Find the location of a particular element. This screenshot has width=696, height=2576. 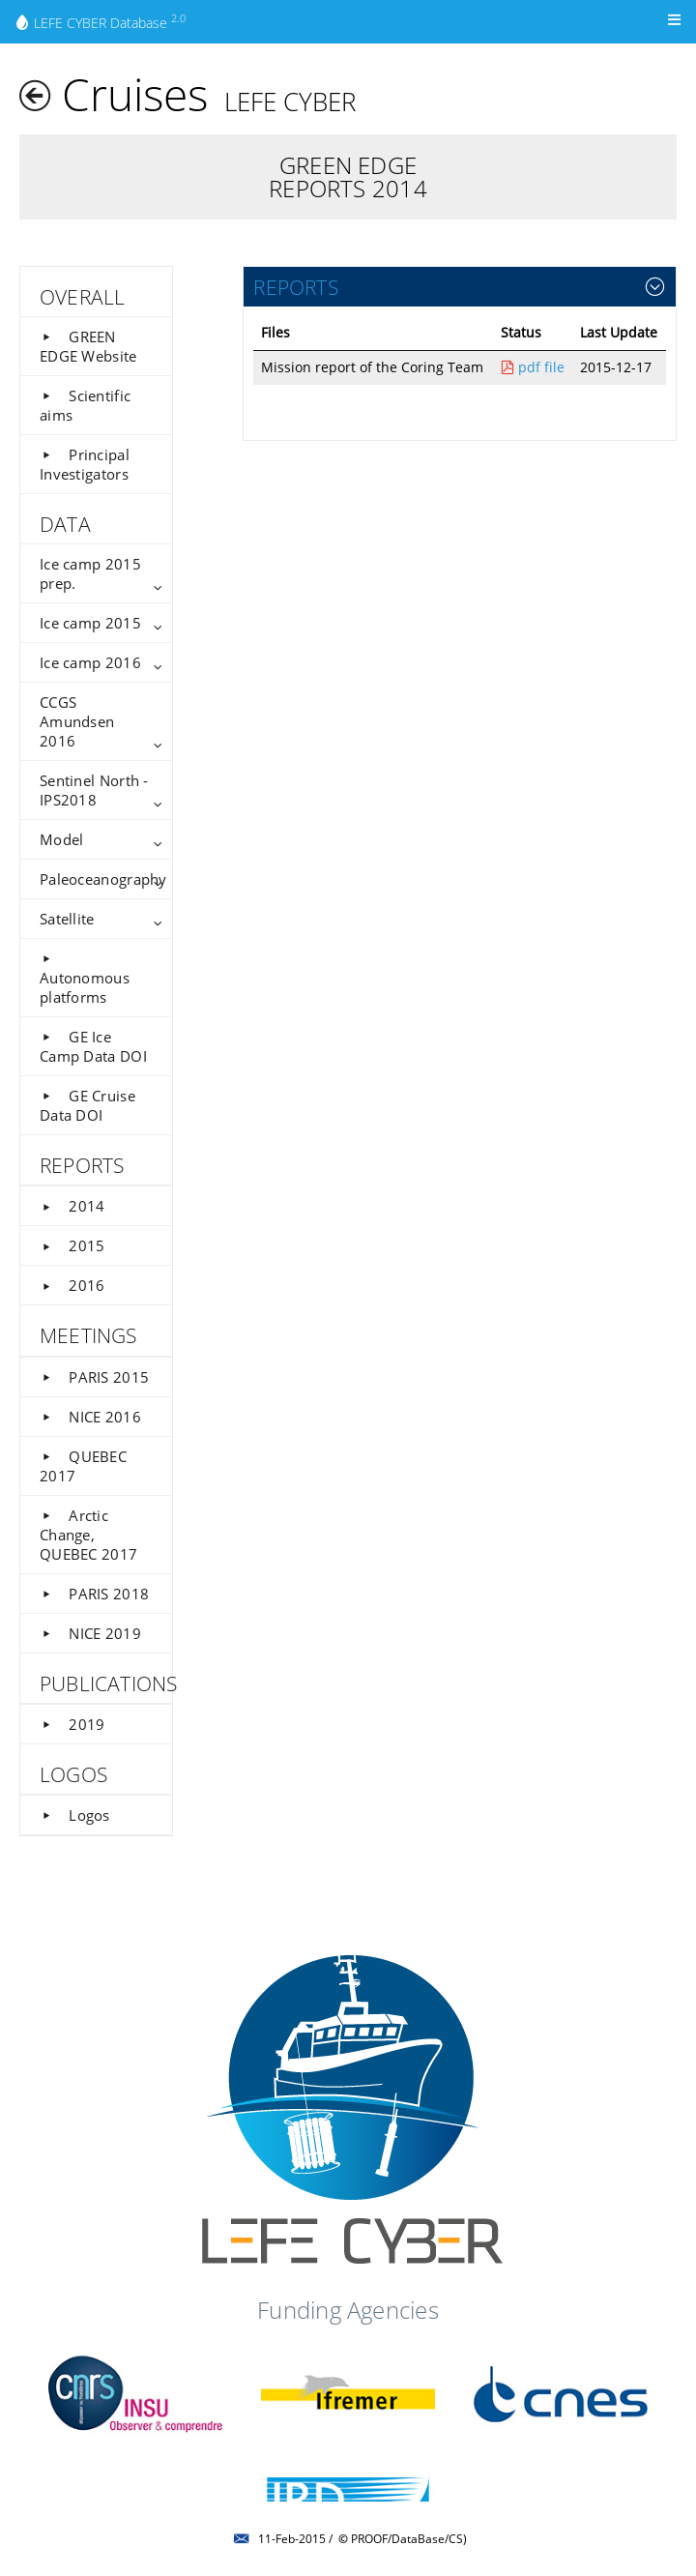

Paleoceanography is located at coordinates (103, 879).